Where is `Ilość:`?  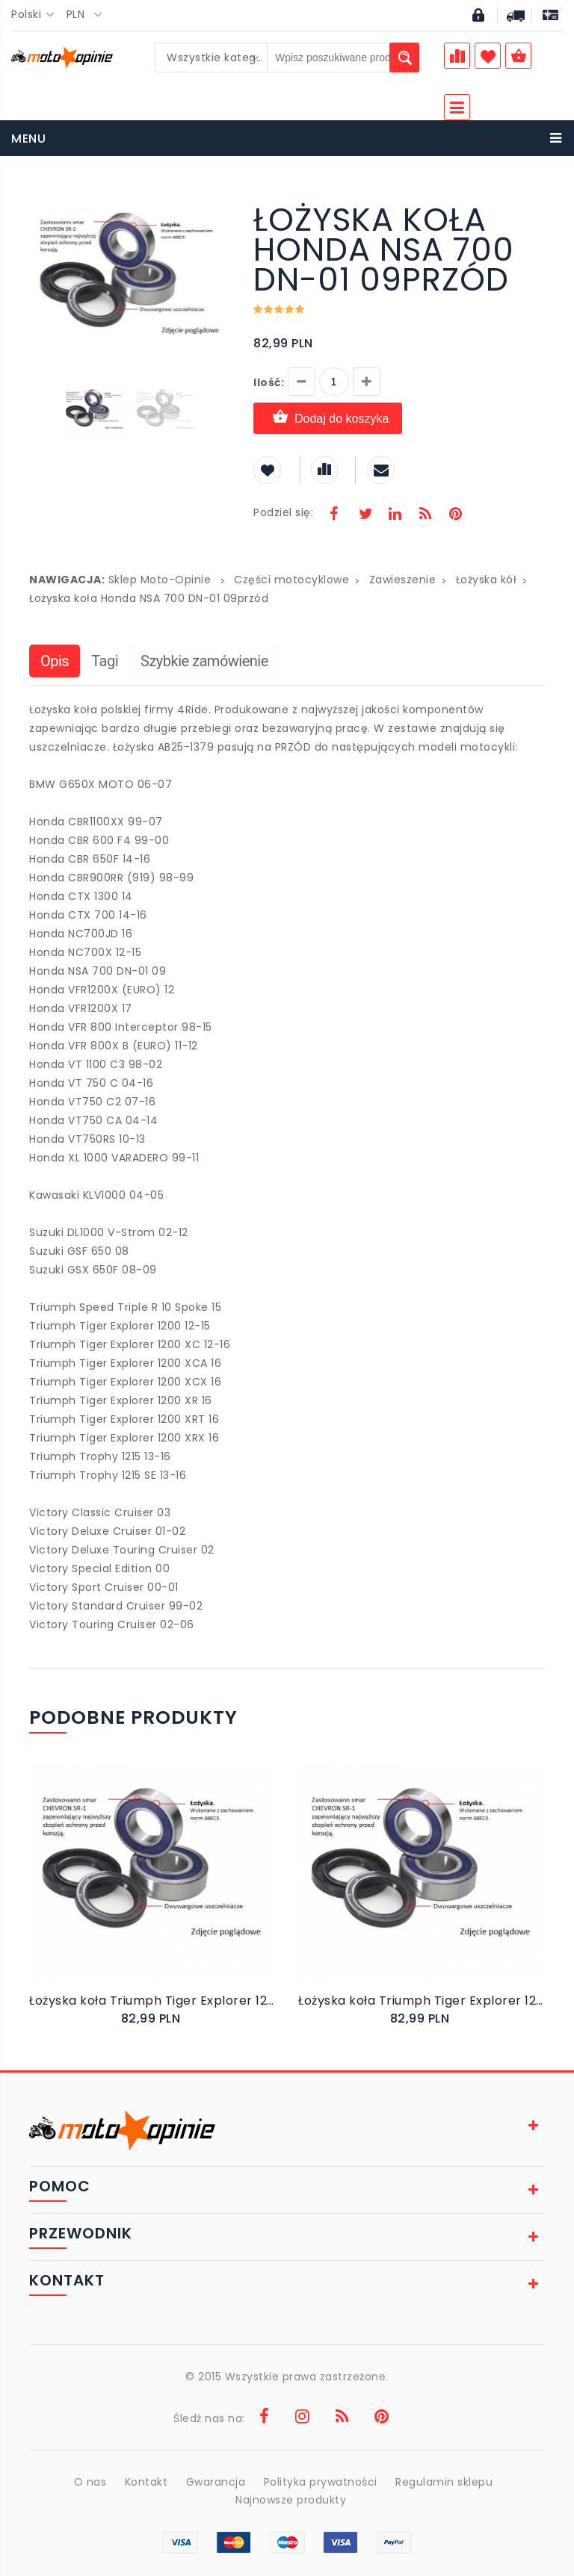
Ilość: is located at coordinates (268, 382).